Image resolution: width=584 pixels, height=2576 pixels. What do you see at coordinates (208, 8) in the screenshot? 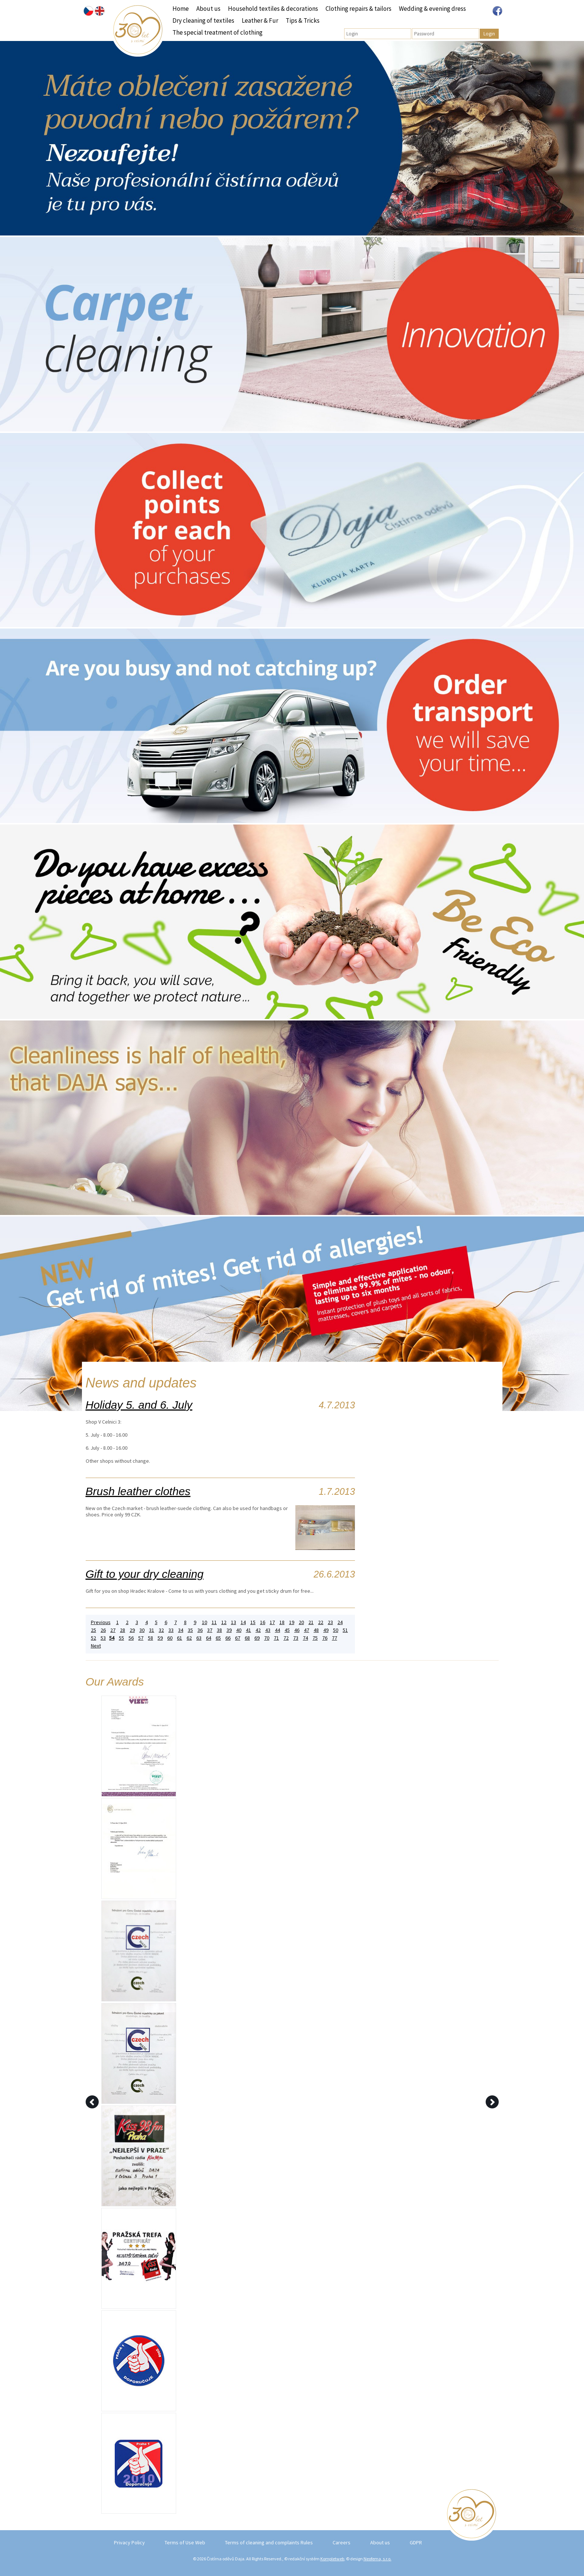
I see `About us` at bounding box center [208, 8].